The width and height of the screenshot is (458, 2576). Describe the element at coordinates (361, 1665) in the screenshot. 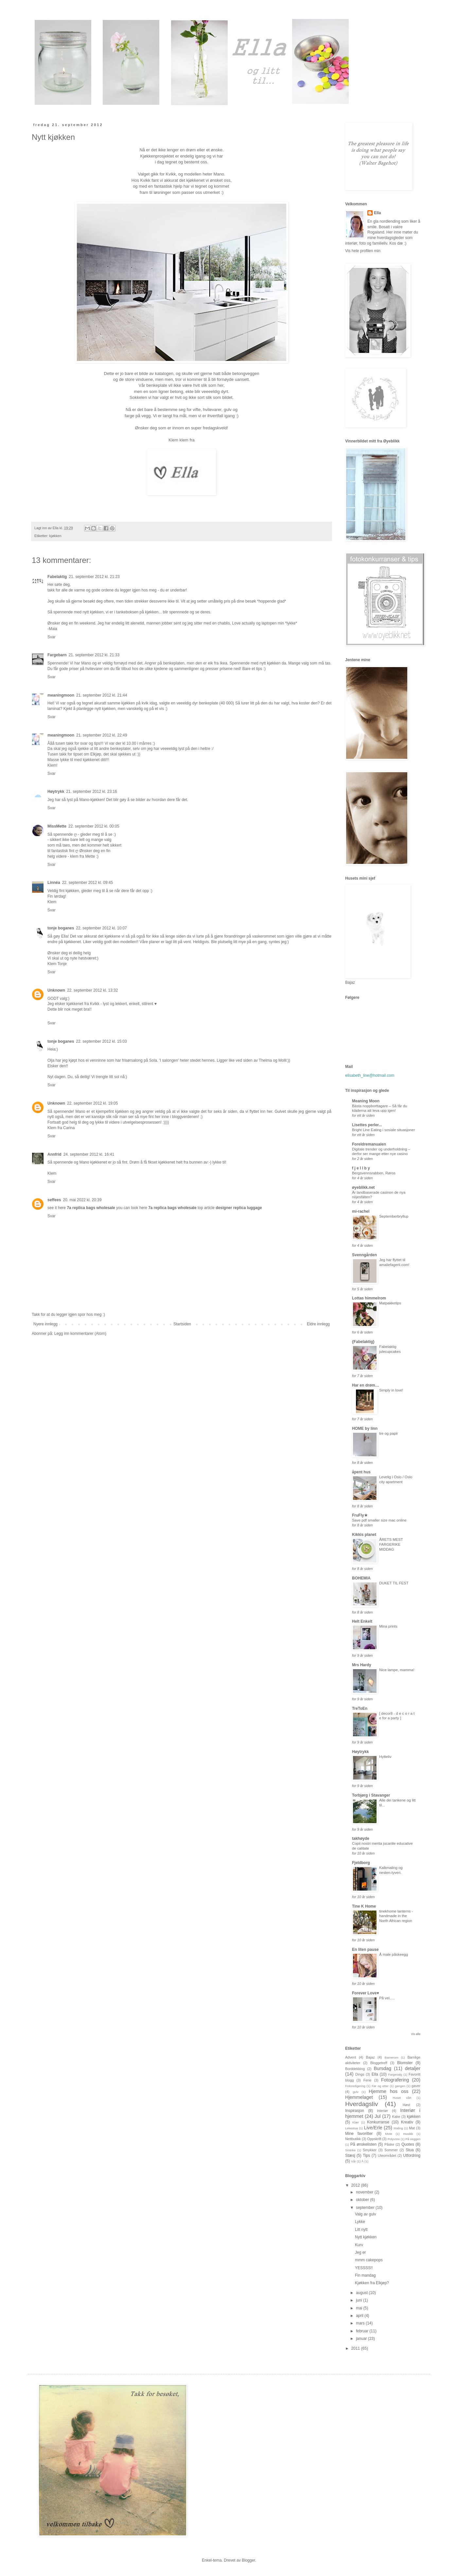

I see `Mrs Hardy` at that location.